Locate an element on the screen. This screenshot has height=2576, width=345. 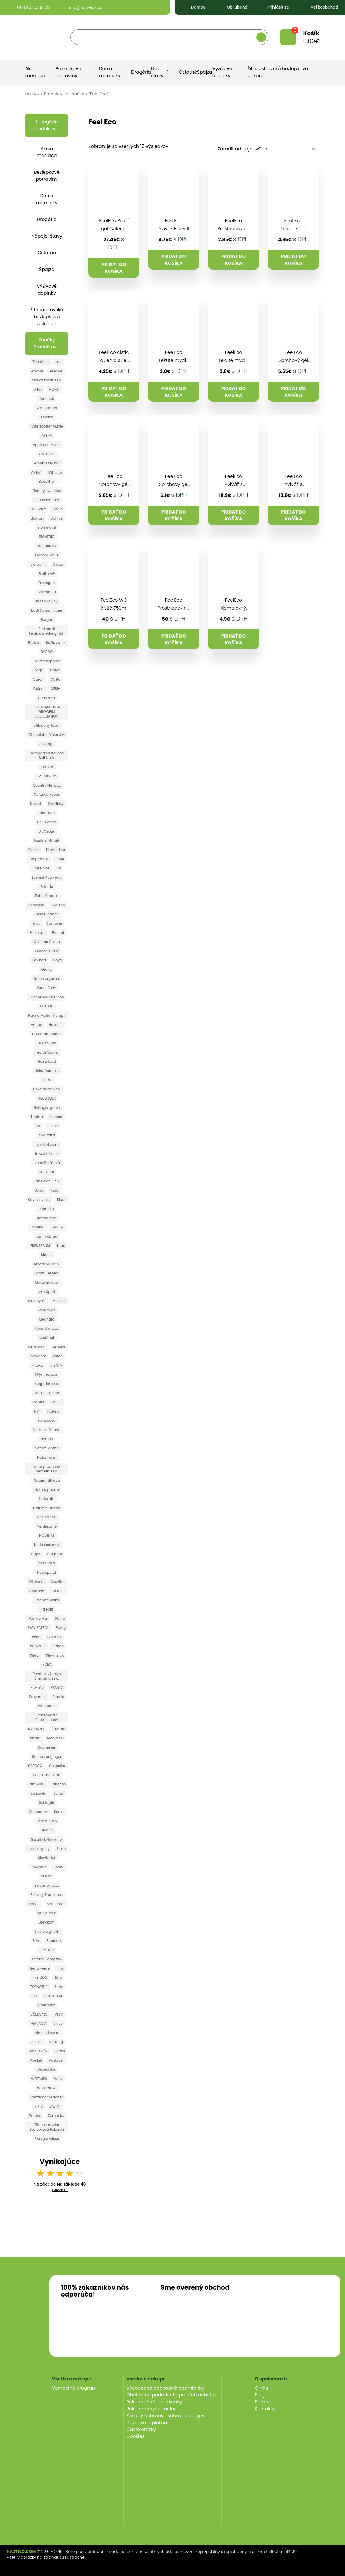
GreenFood is located at coordinates (46, 987).